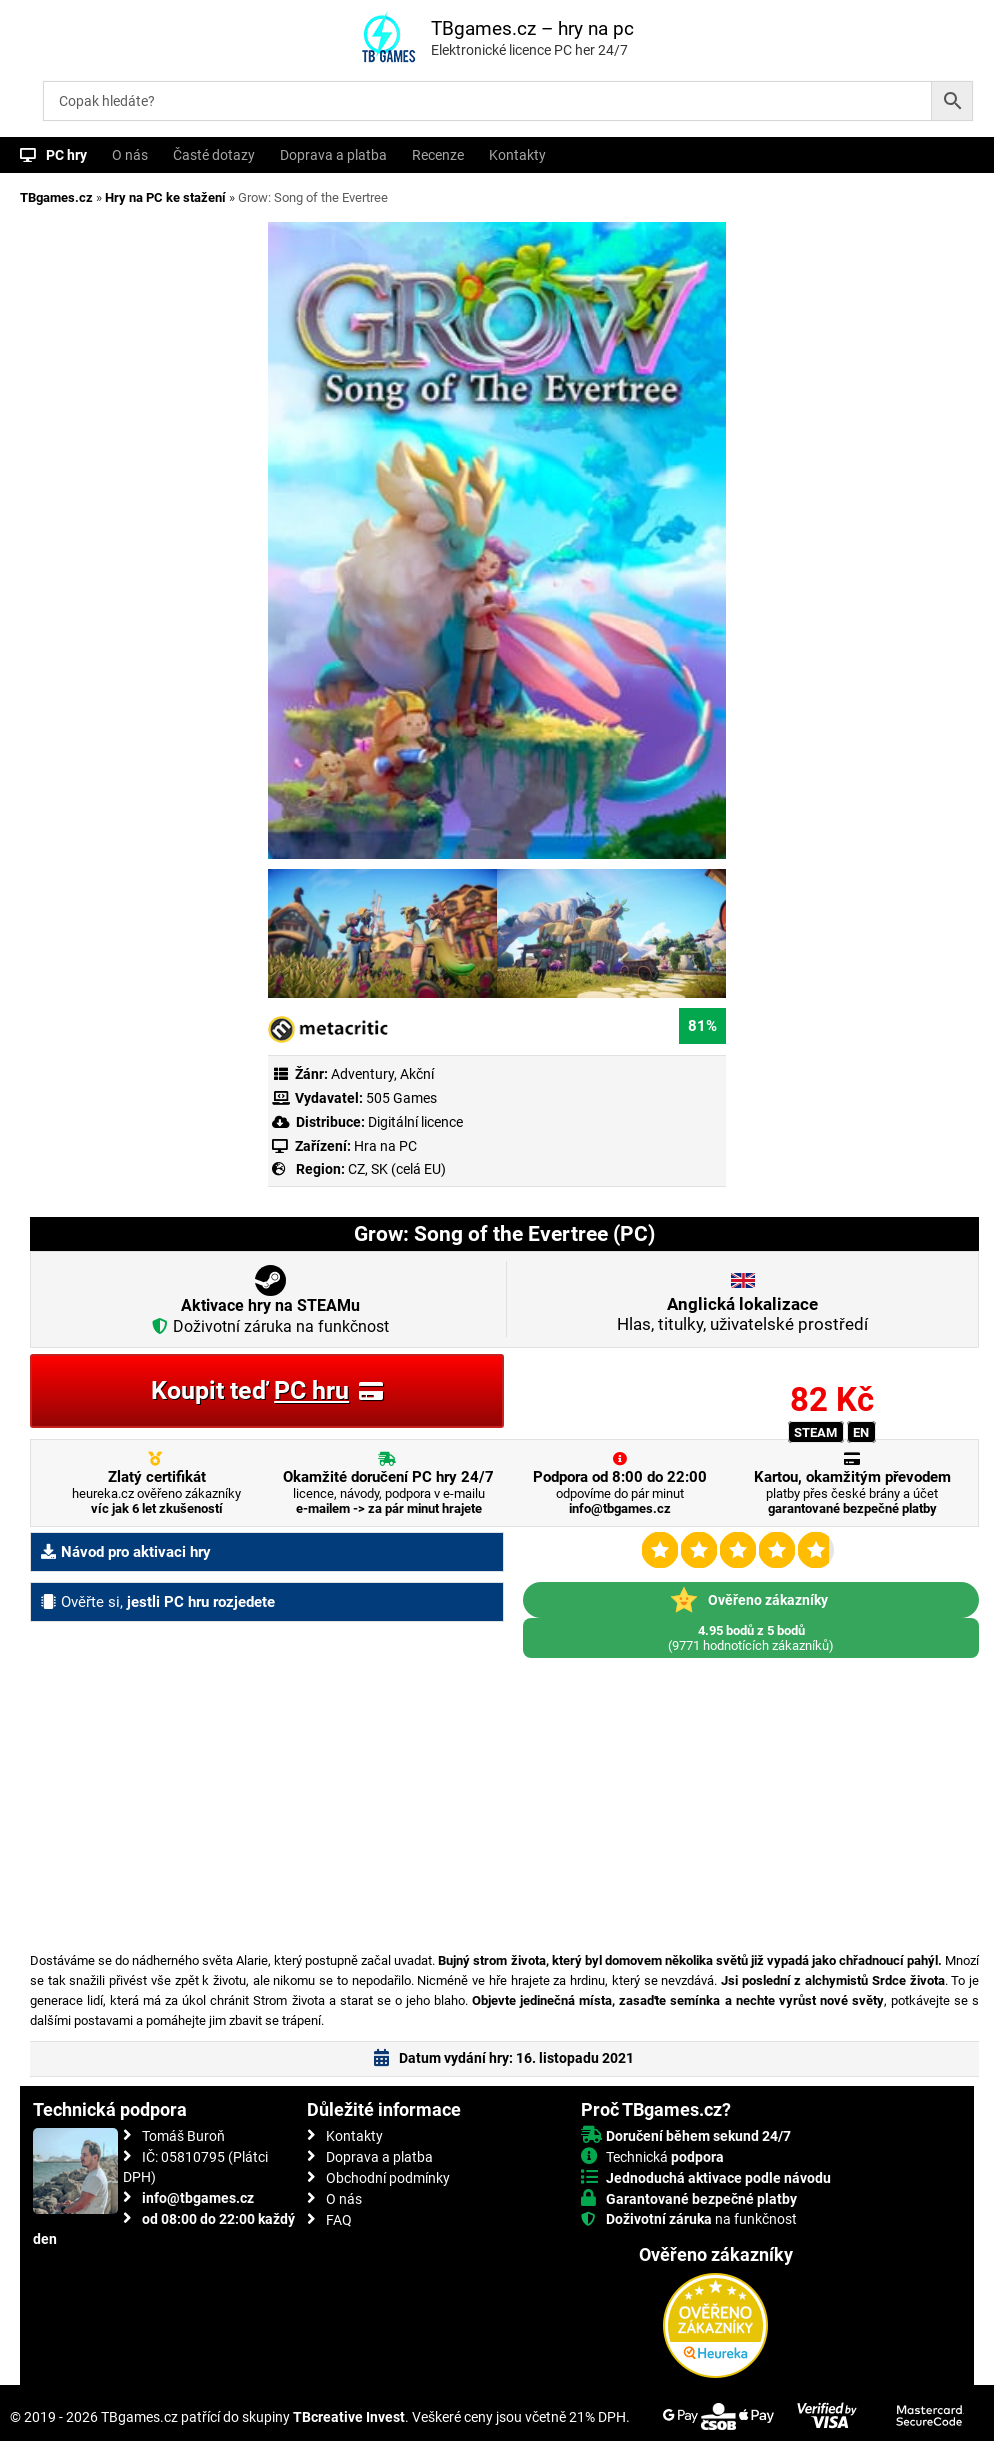 The height and width of the screenshot is (2441, 994). I want to click on O nás, so click(130, 155).